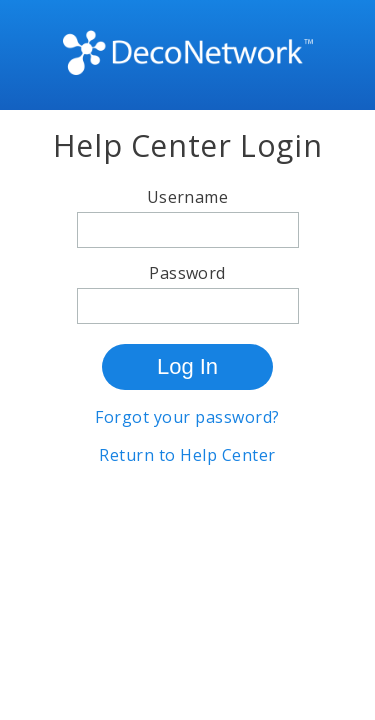 This screenshot has height=720, width=375. Describe the element at coordinates (188, 197) in the screenshot. I see `Username` at that location.